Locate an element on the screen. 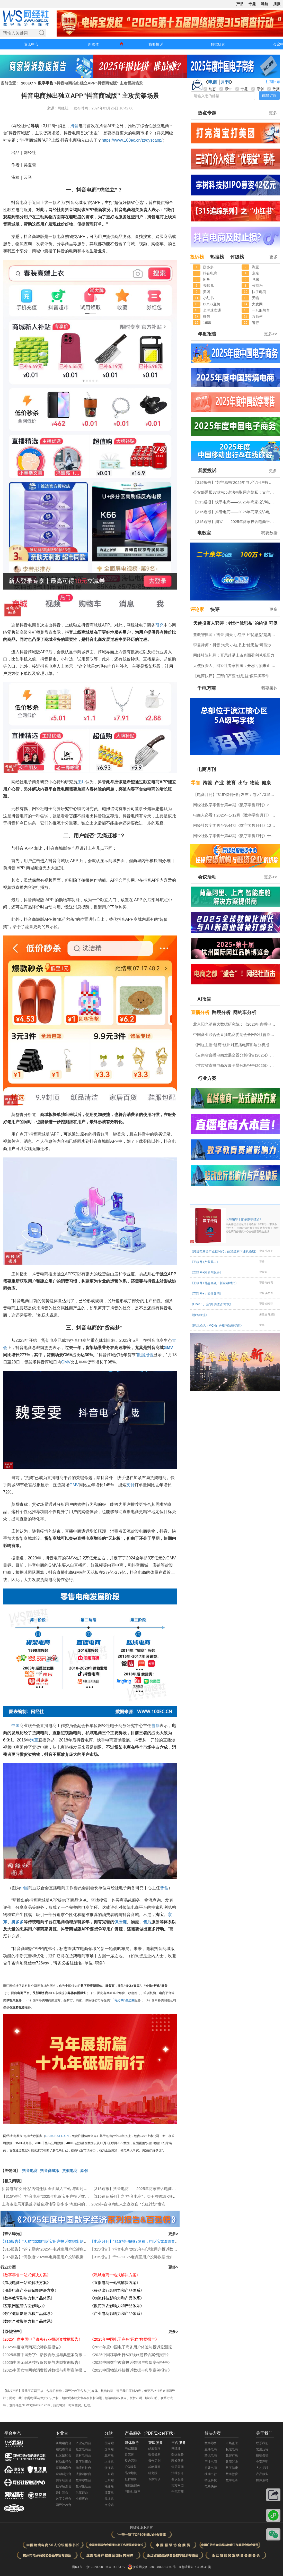 The width and height of the screenshot is (283, 2576). 评级榜 is located at coordinates (237, 257).